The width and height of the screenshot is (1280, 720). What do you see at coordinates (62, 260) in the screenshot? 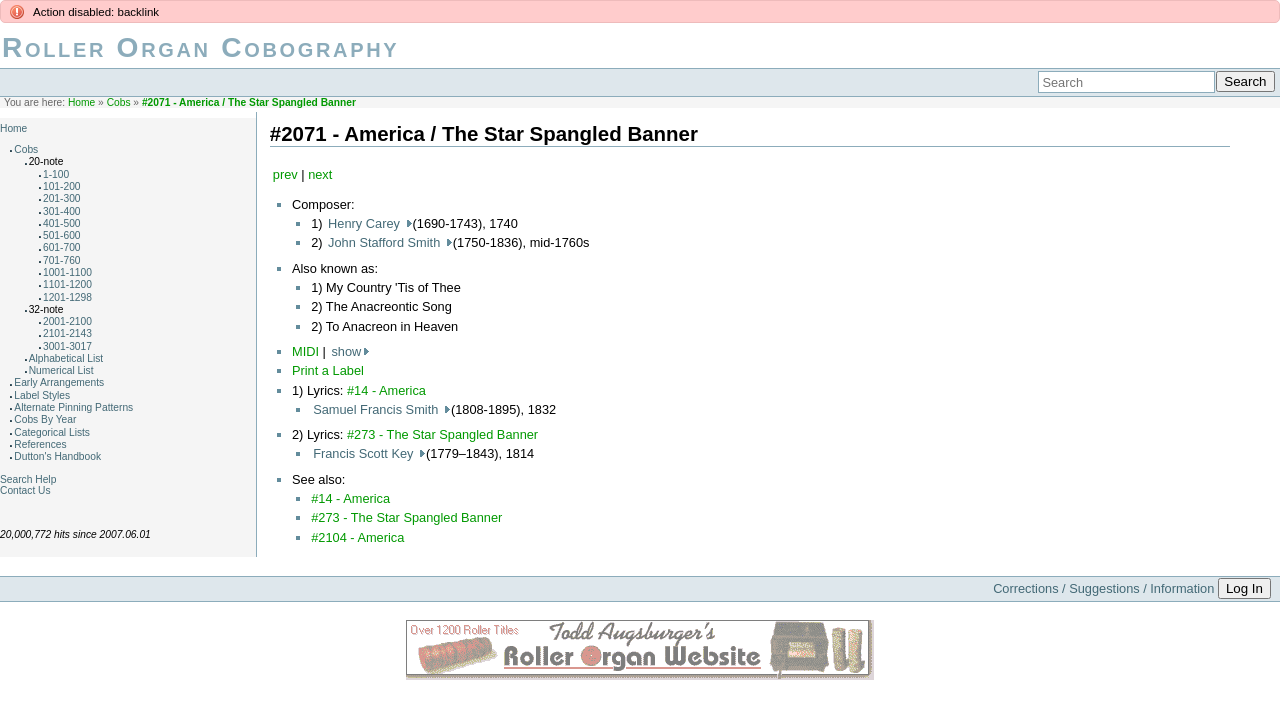
I see `701-760` at bounding box center [62, 260].